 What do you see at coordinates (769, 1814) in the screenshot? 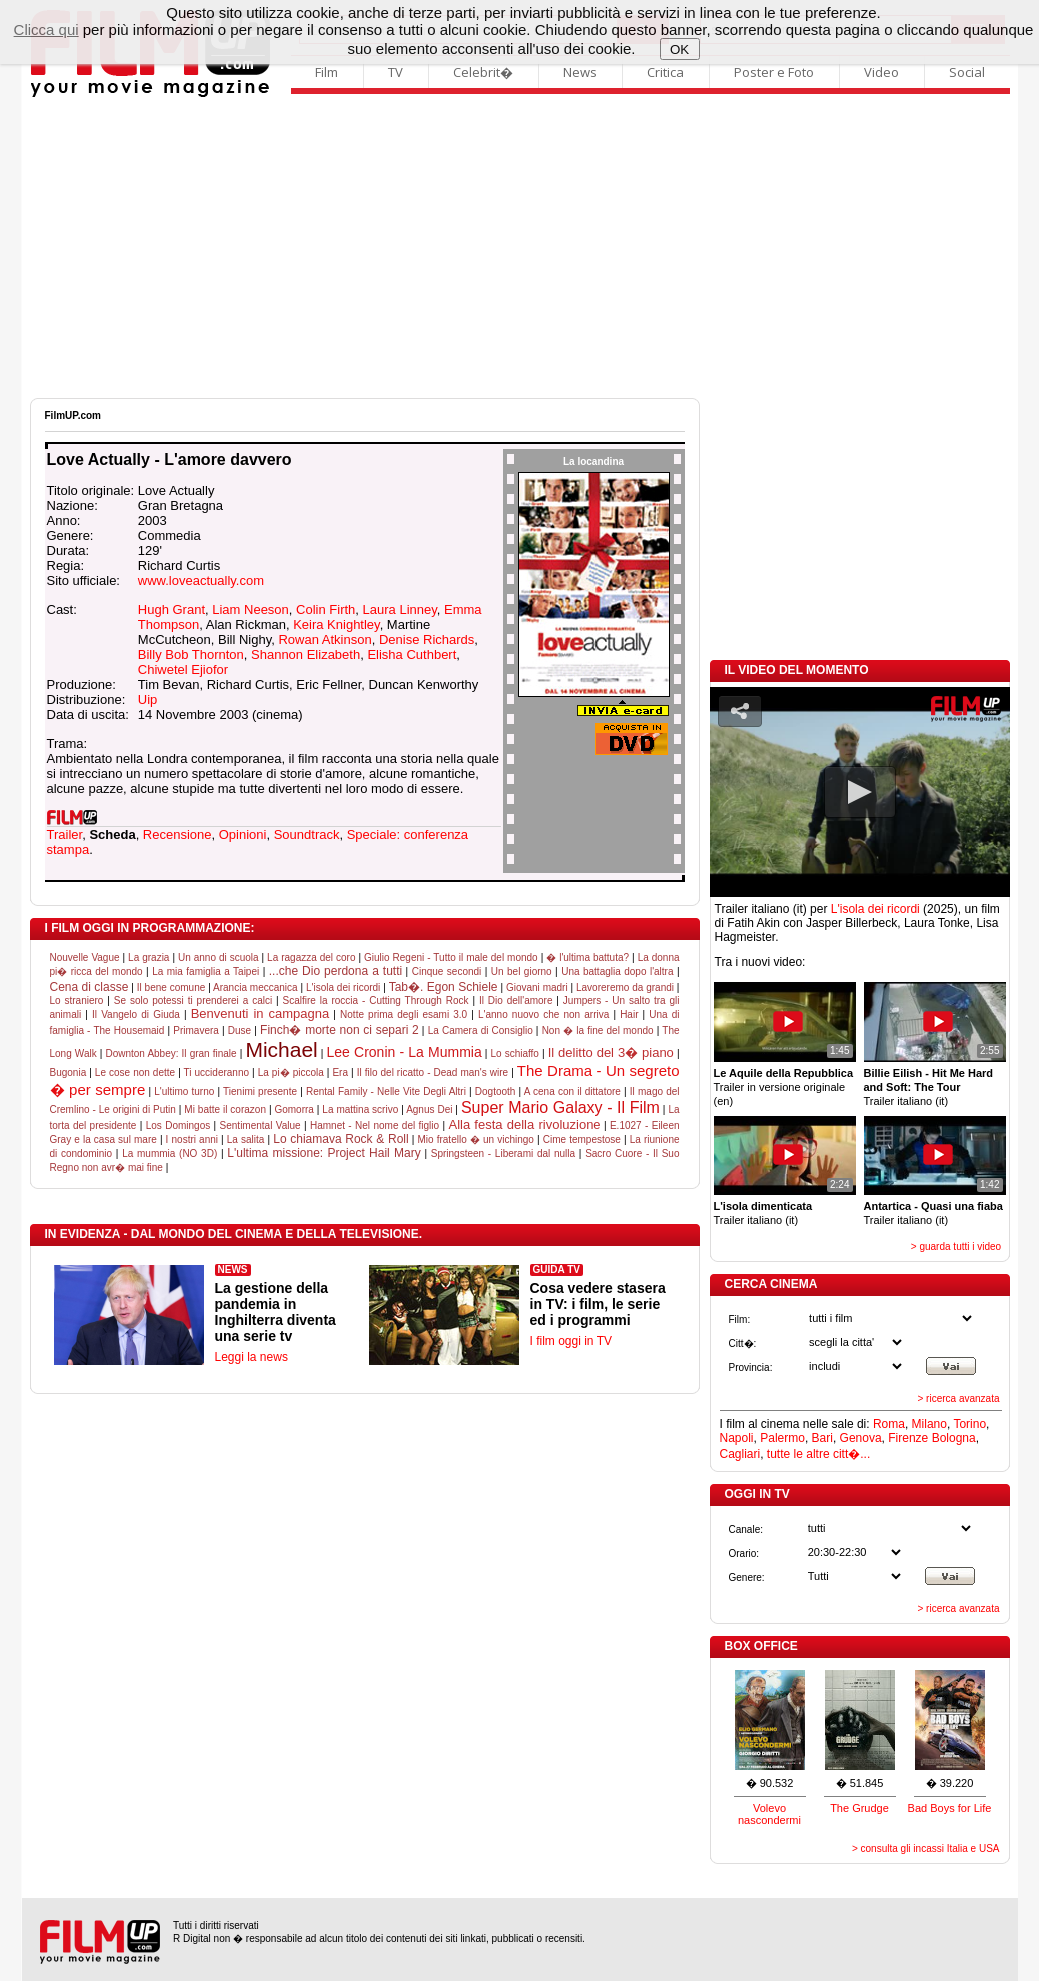
I see `Volevo nascondermi` at bounding box center [769, 1814].